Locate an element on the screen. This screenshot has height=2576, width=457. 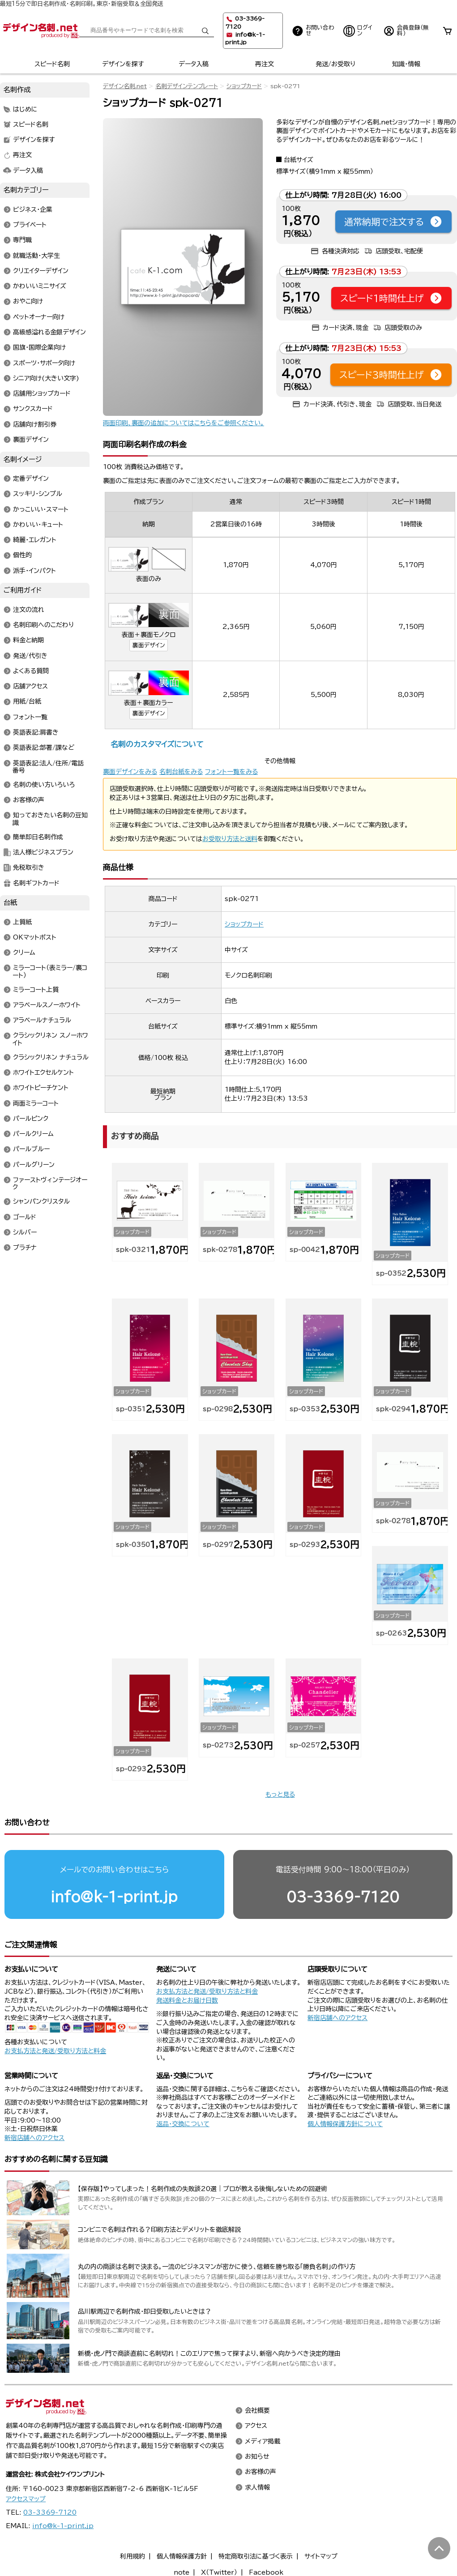
プラチナ is located at coordinates (25, 1248).